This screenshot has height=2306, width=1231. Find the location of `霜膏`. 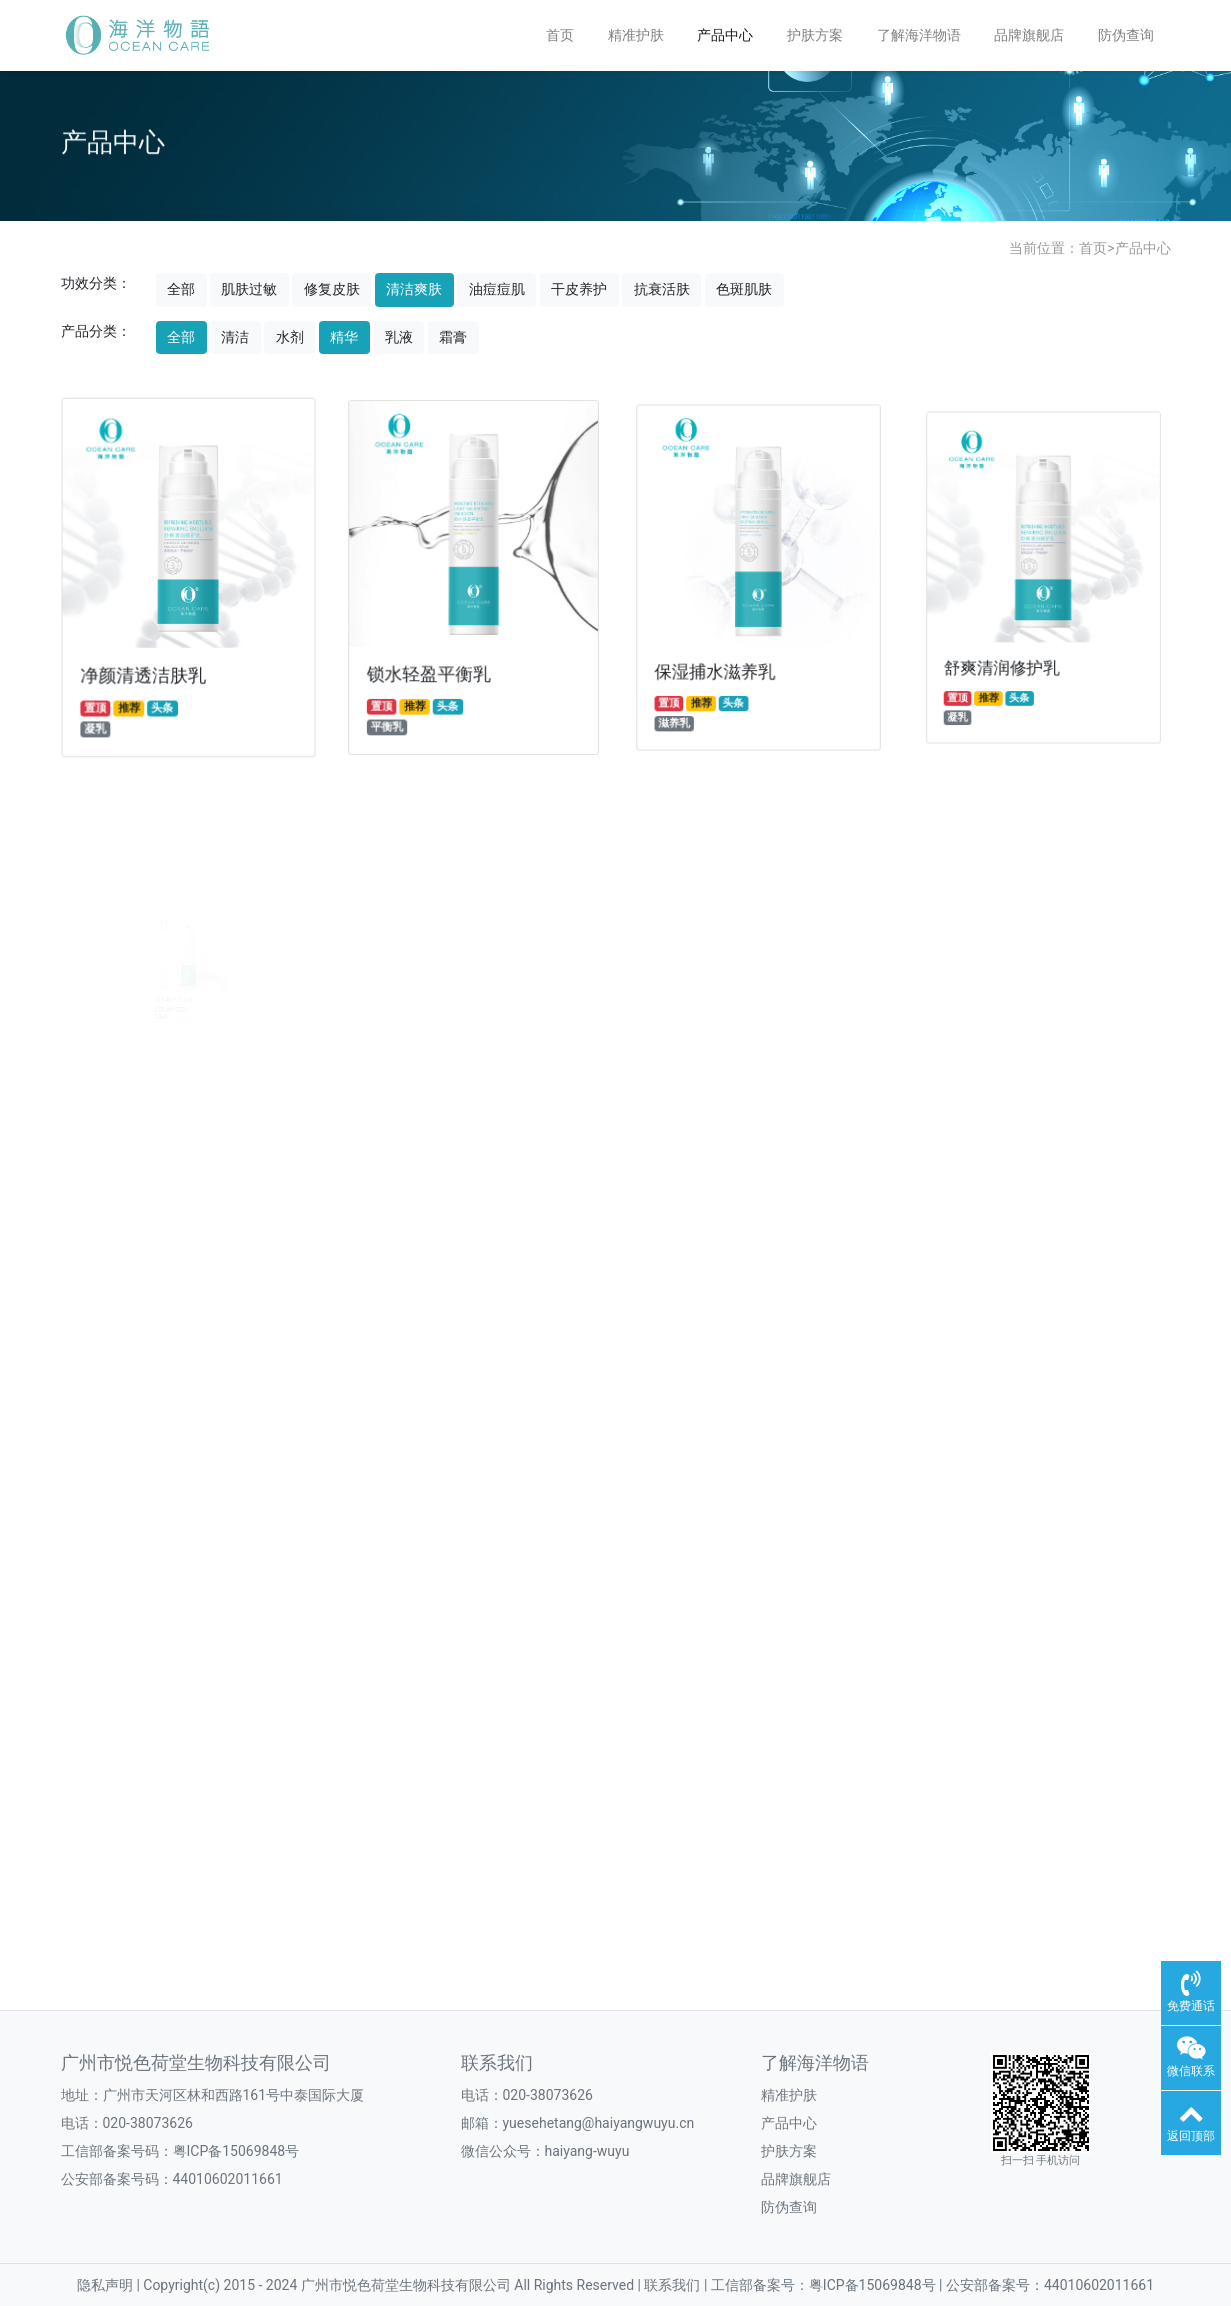

霜膏 is located at coordinates (453, 337).